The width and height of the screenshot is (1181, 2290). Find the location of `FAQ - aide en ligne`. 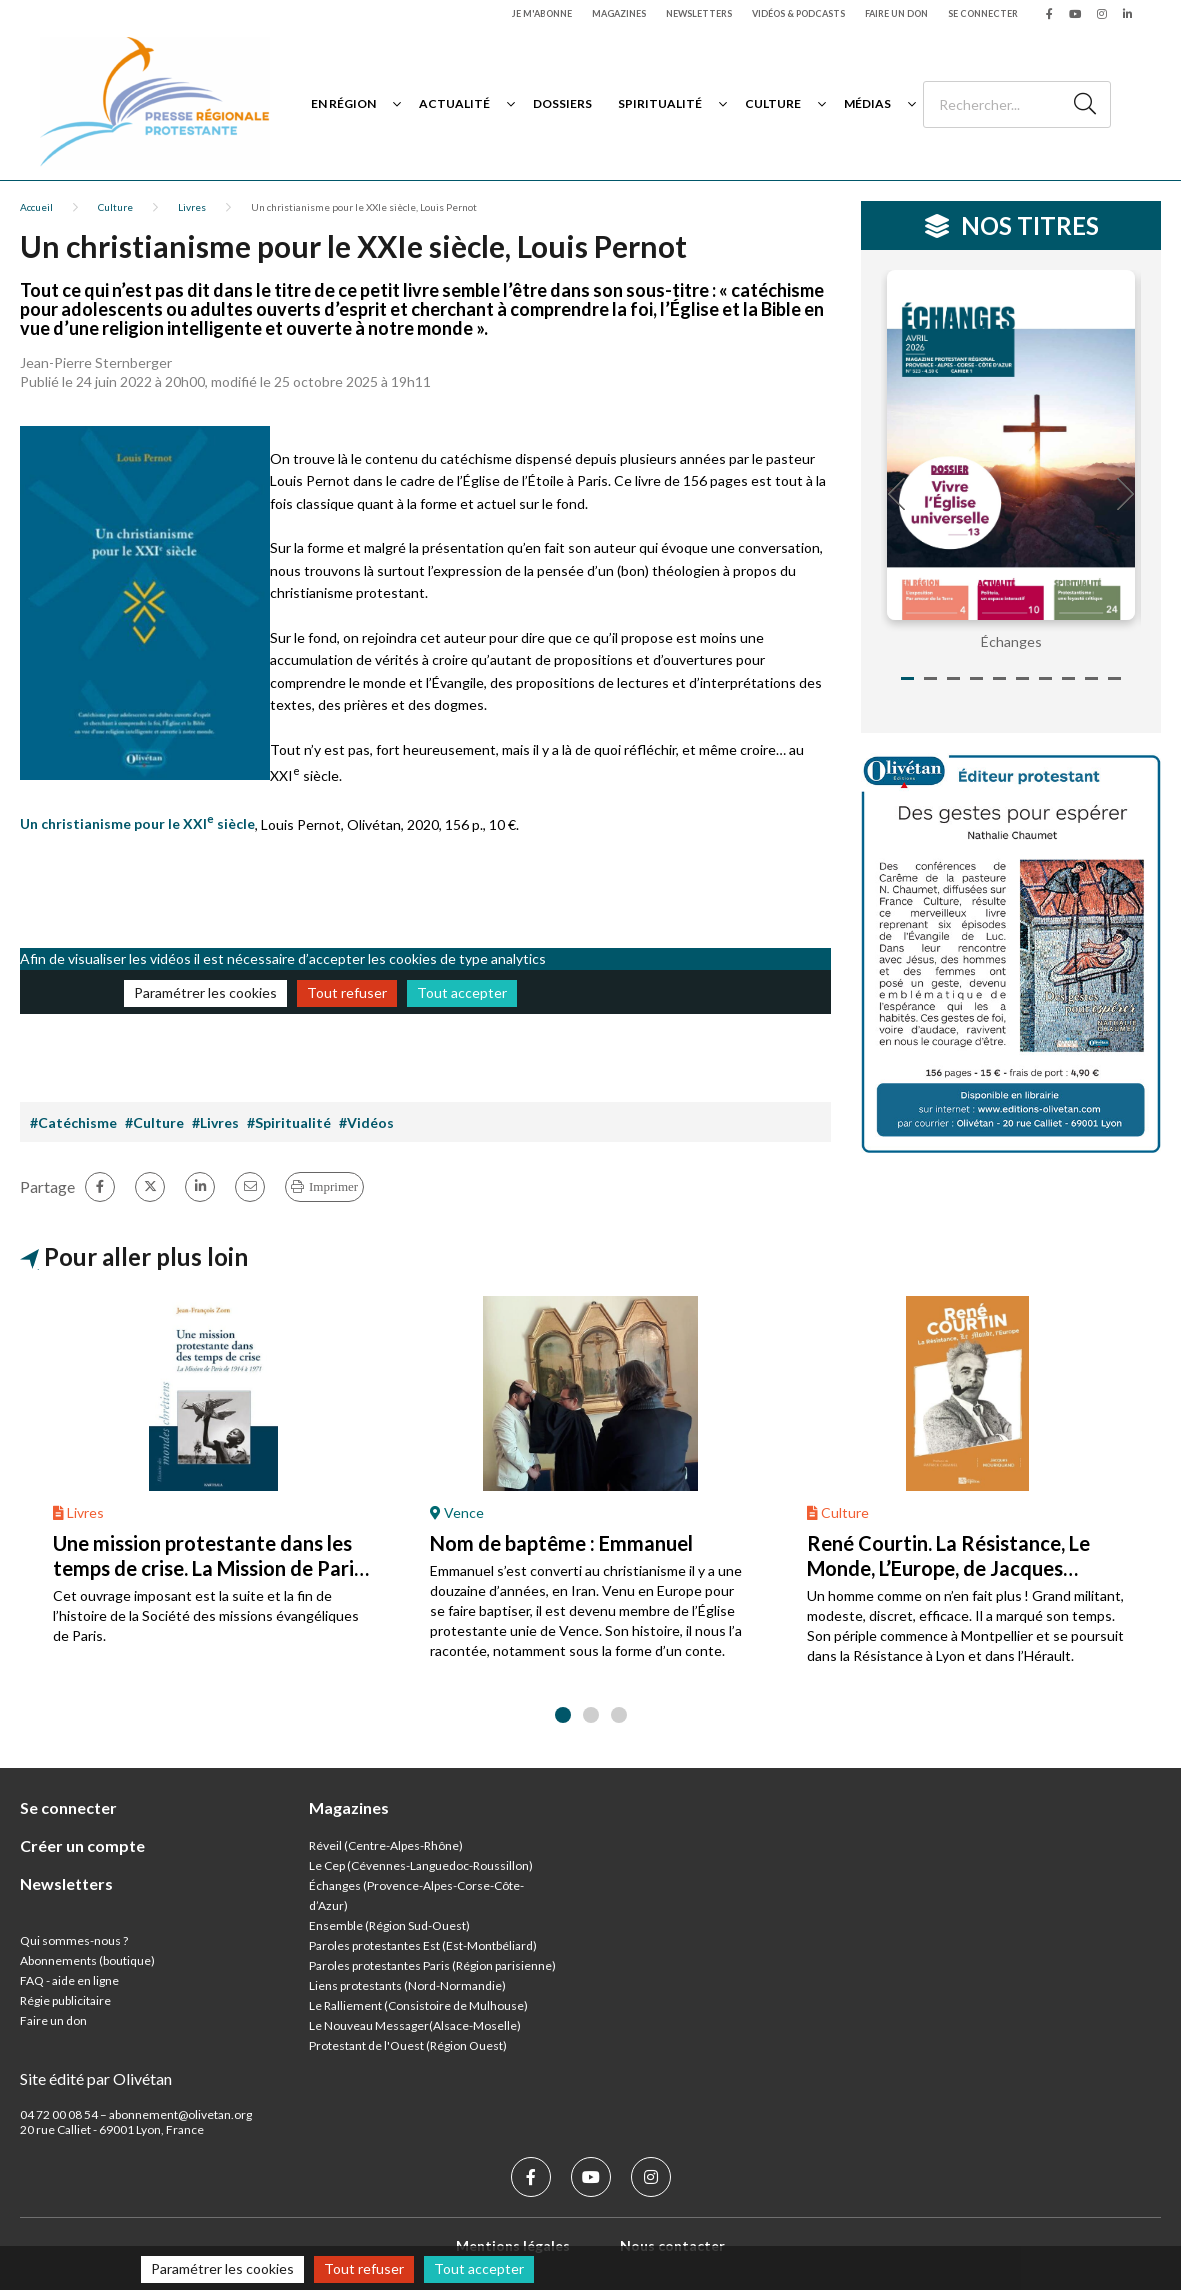

FAQ - aide en ligne is located at coordinates (69, 1980).